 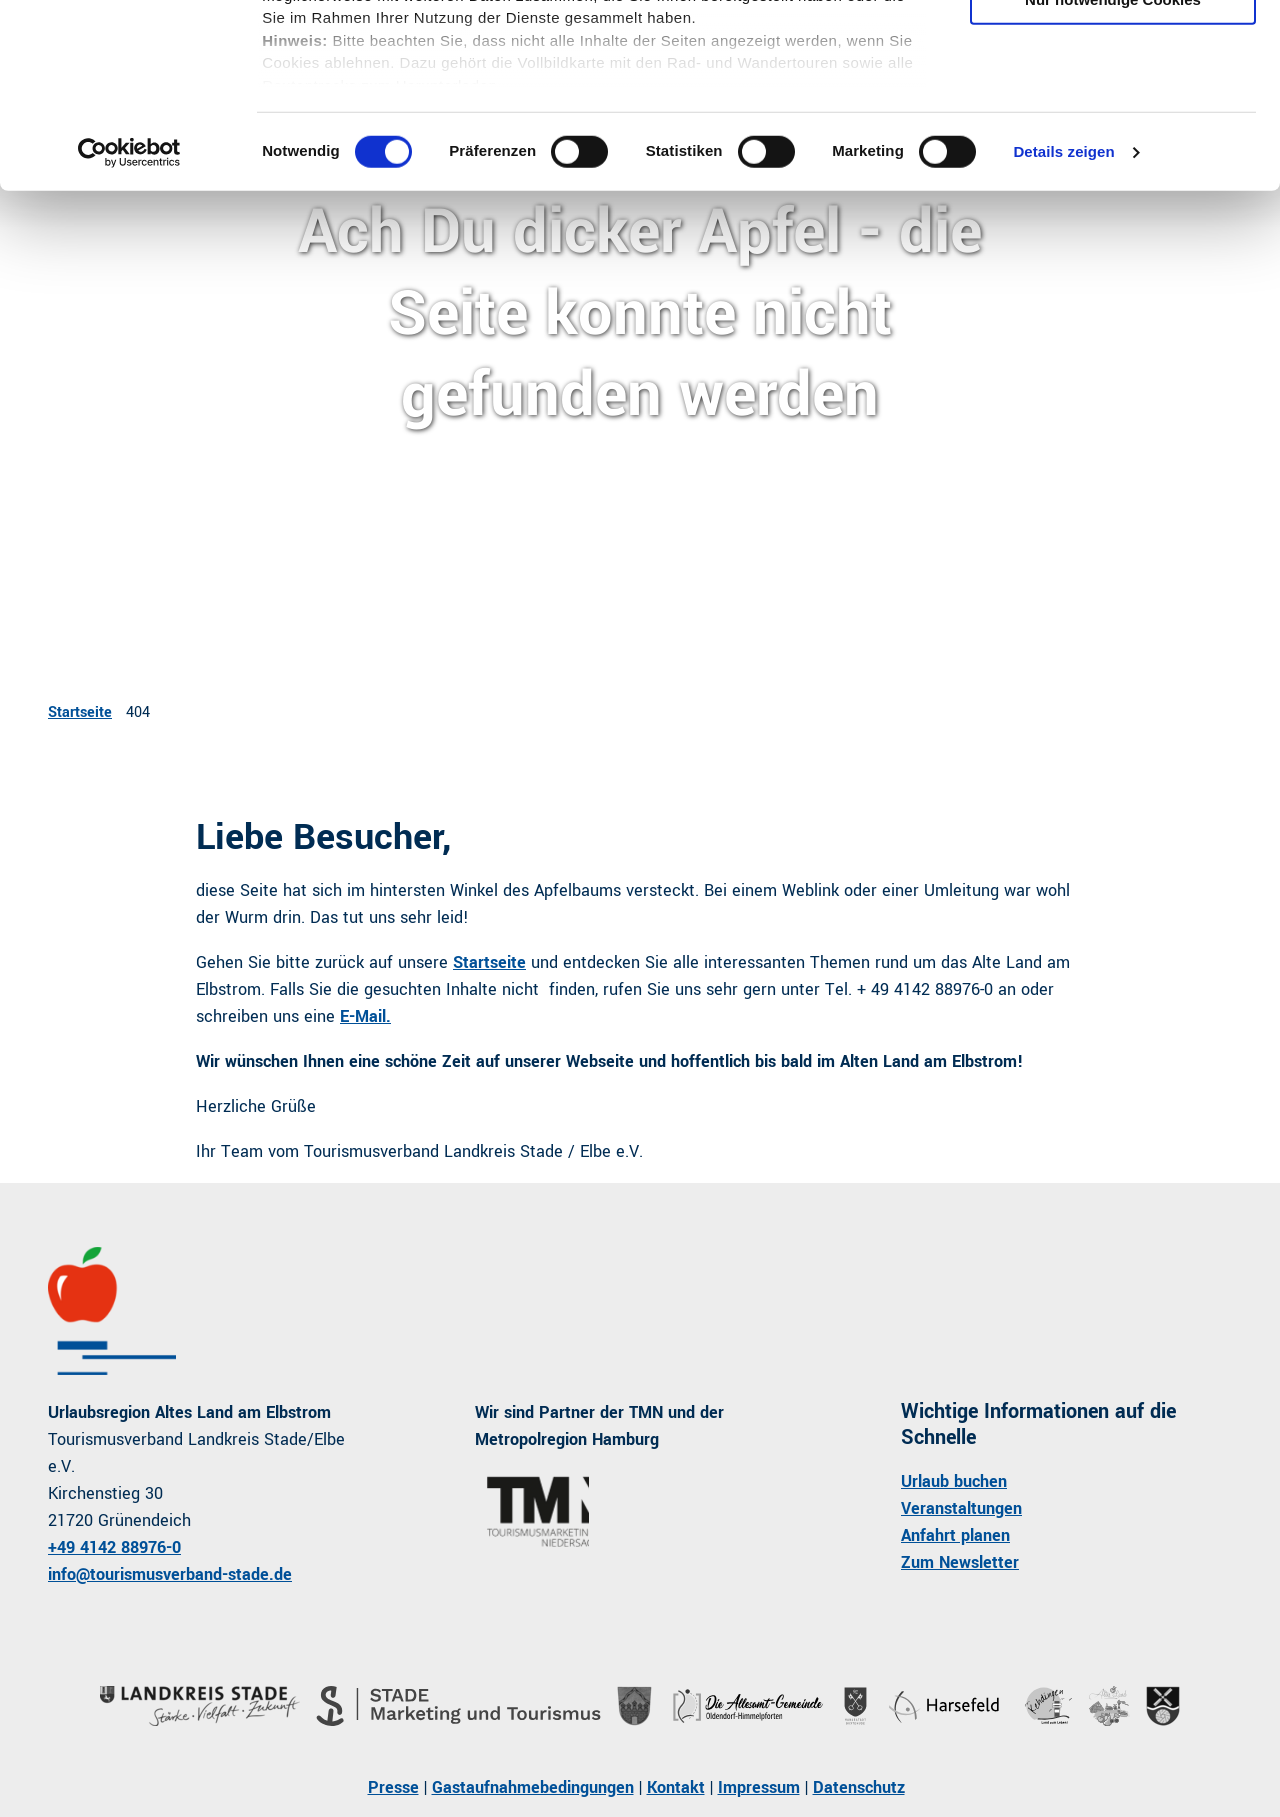 What do you see at coordinates (955, 1535) in the screenshot?
I see `Anfahrt planen` at bounding box center [955, 1535].